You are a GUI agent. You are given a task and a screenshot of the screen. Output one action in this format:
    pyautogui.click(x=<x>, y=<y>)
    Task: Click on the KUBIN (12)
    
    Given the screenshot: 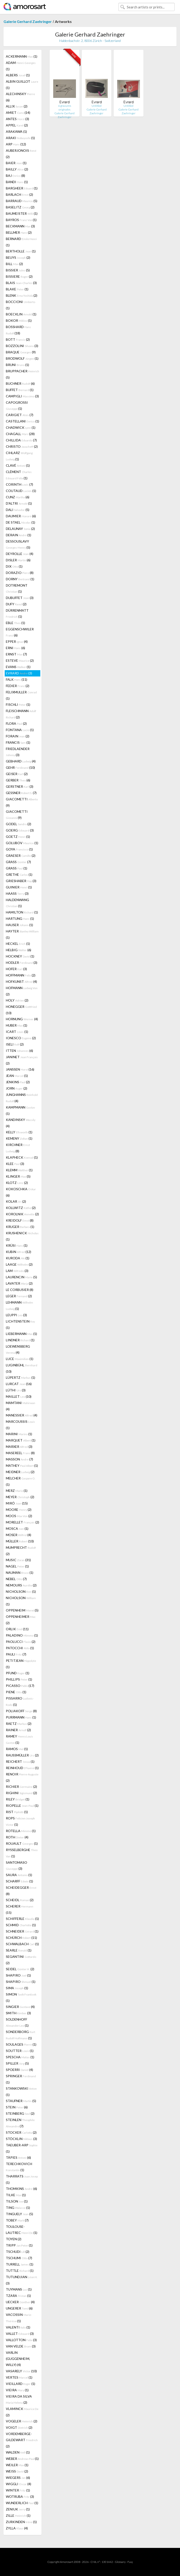 What is the action you would take?
    pyautogui.click(x=18, y=1252)
    